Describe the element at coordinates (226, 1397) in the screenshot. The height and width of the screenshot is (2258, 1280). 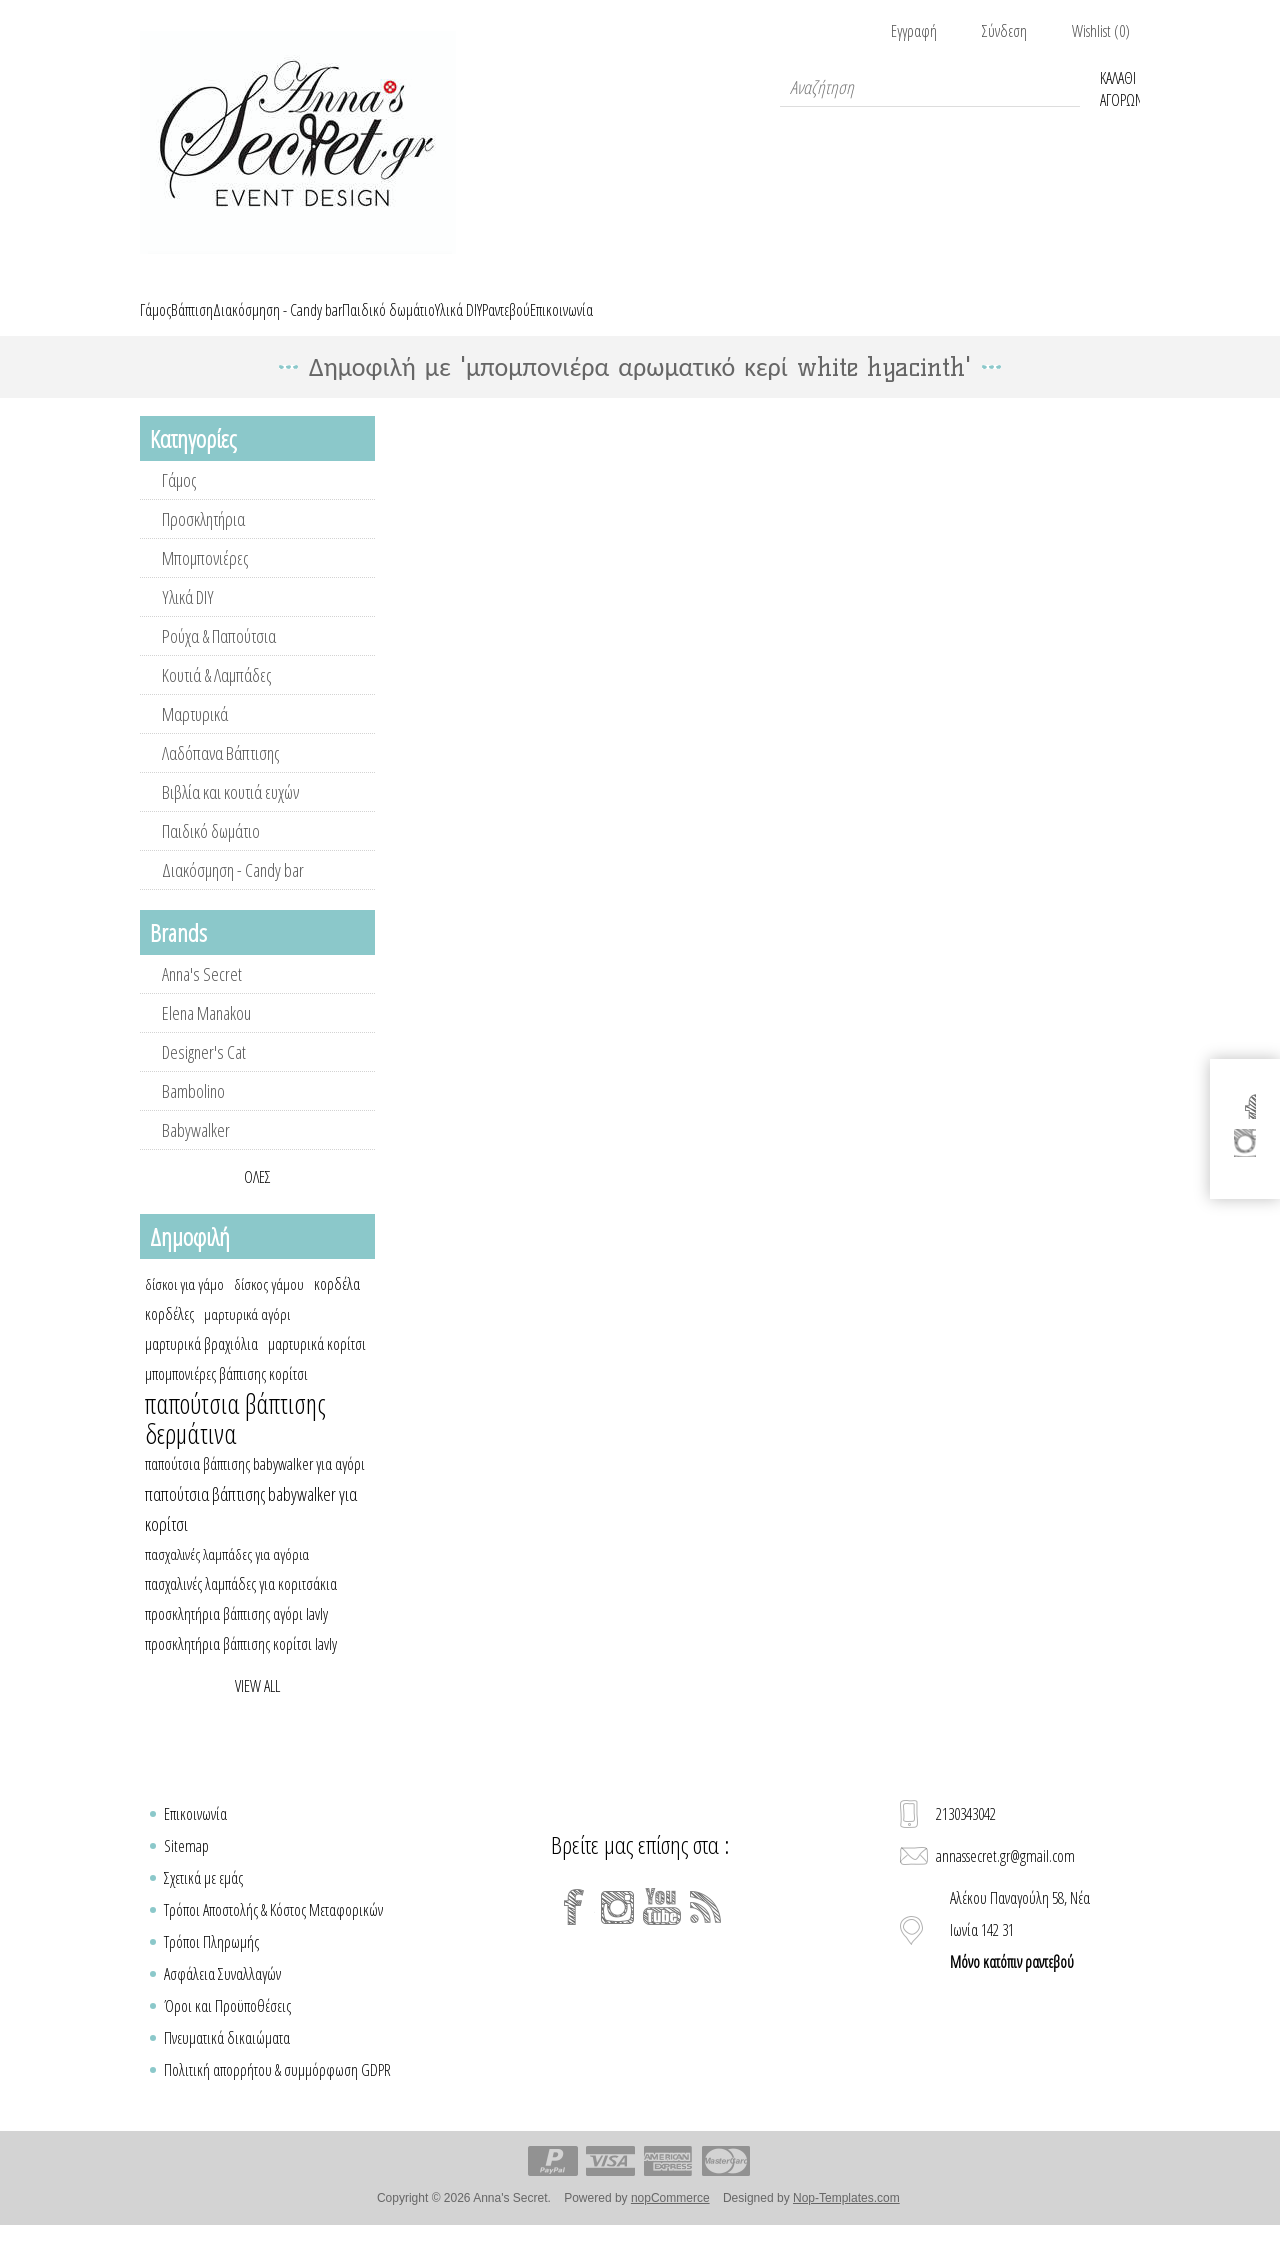
I see `μπομπονιέρες βάπτισης κορίτσι` at that location.